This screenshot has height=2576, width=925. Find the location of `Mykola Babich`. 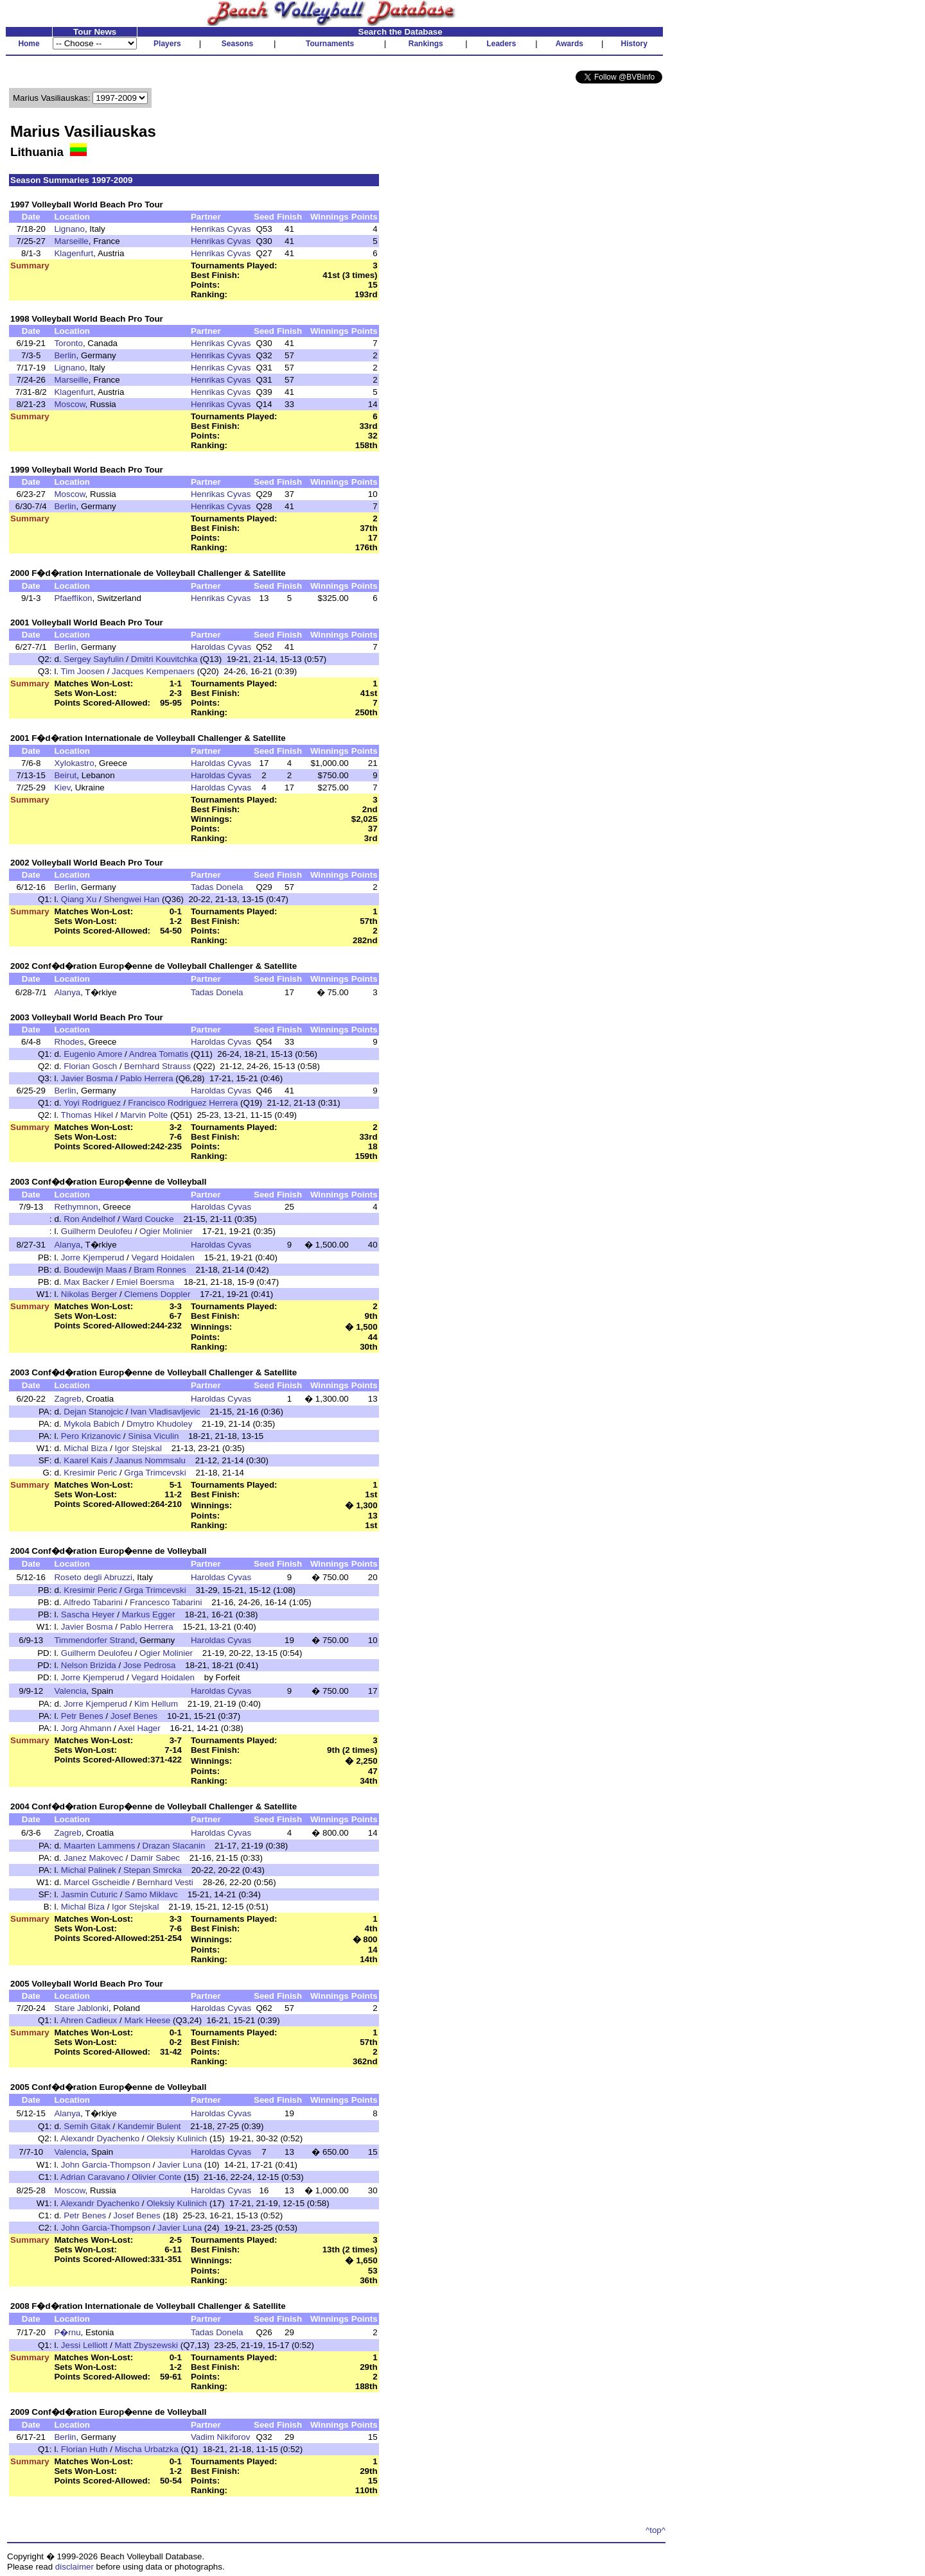

Mykola Babich is located at coordinates (91, 1424).